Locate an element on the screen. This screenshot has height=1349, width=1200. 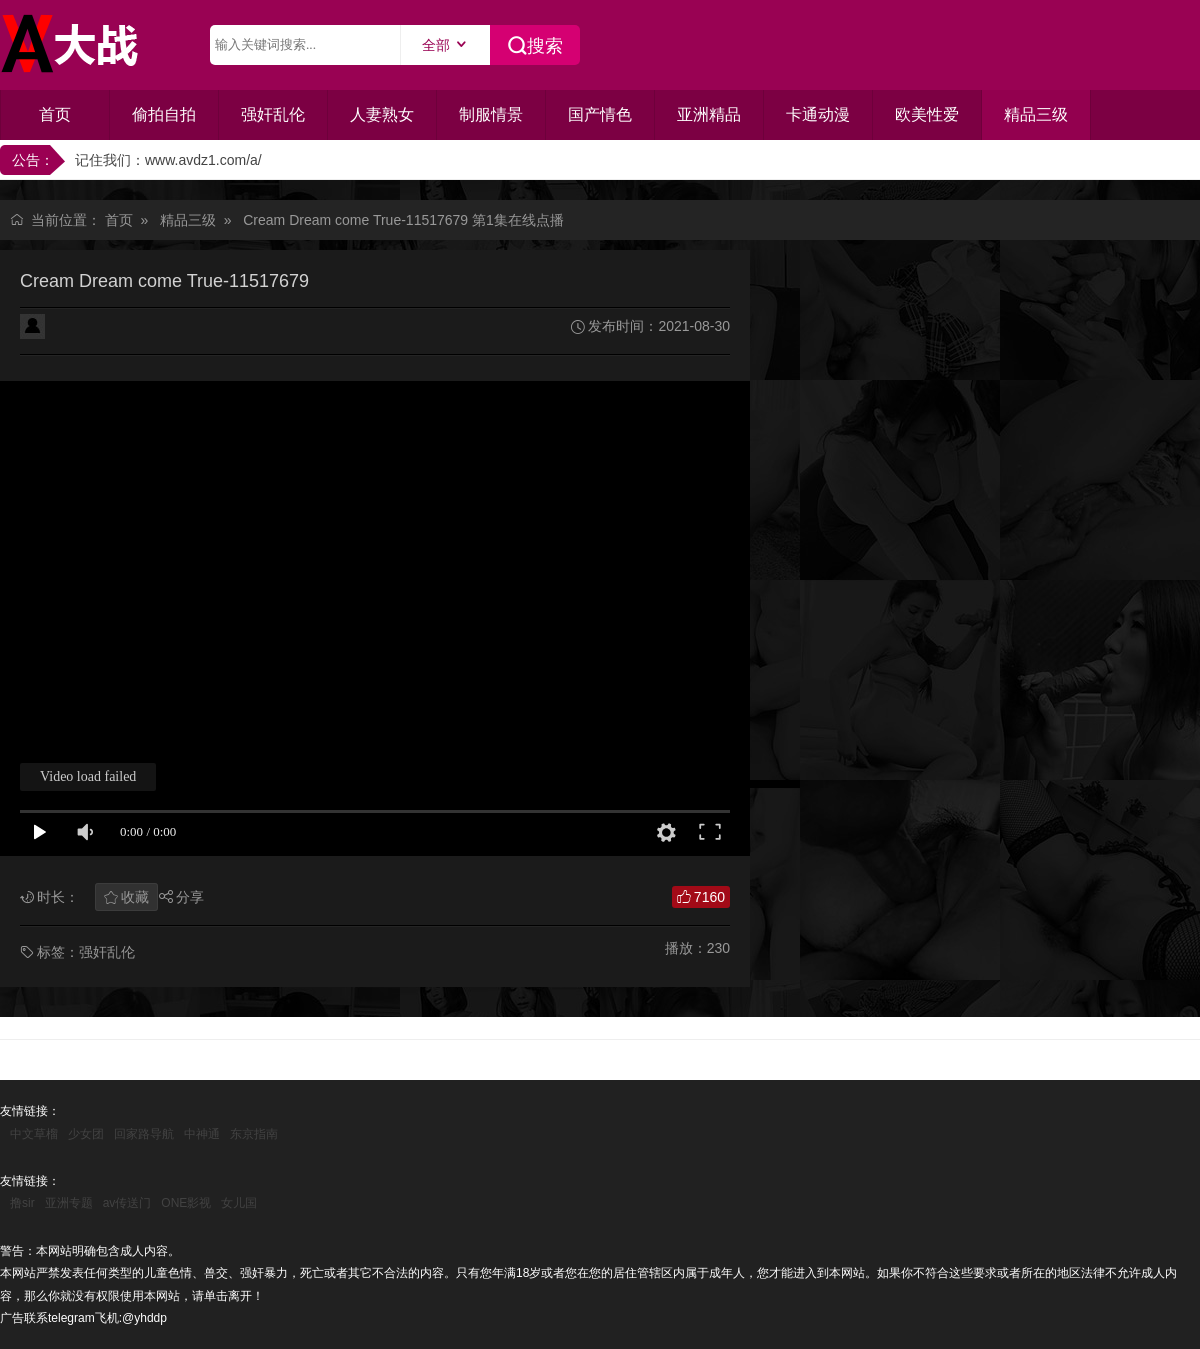
中文草榴 is located at coordinates (34, 1134).